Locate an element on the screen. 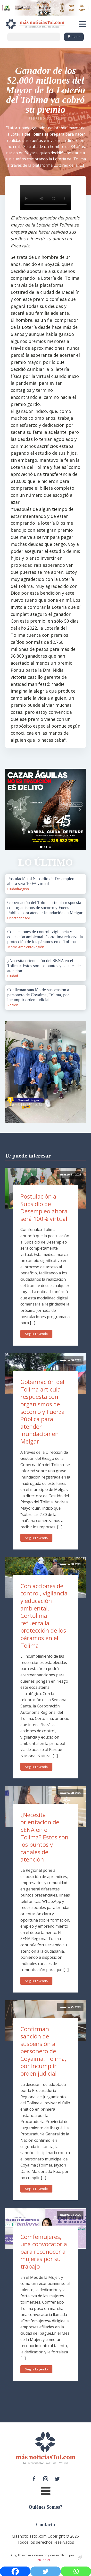 This screenshot has height=2576, width=91. PenRocket is located at coordinates (43, 2560).